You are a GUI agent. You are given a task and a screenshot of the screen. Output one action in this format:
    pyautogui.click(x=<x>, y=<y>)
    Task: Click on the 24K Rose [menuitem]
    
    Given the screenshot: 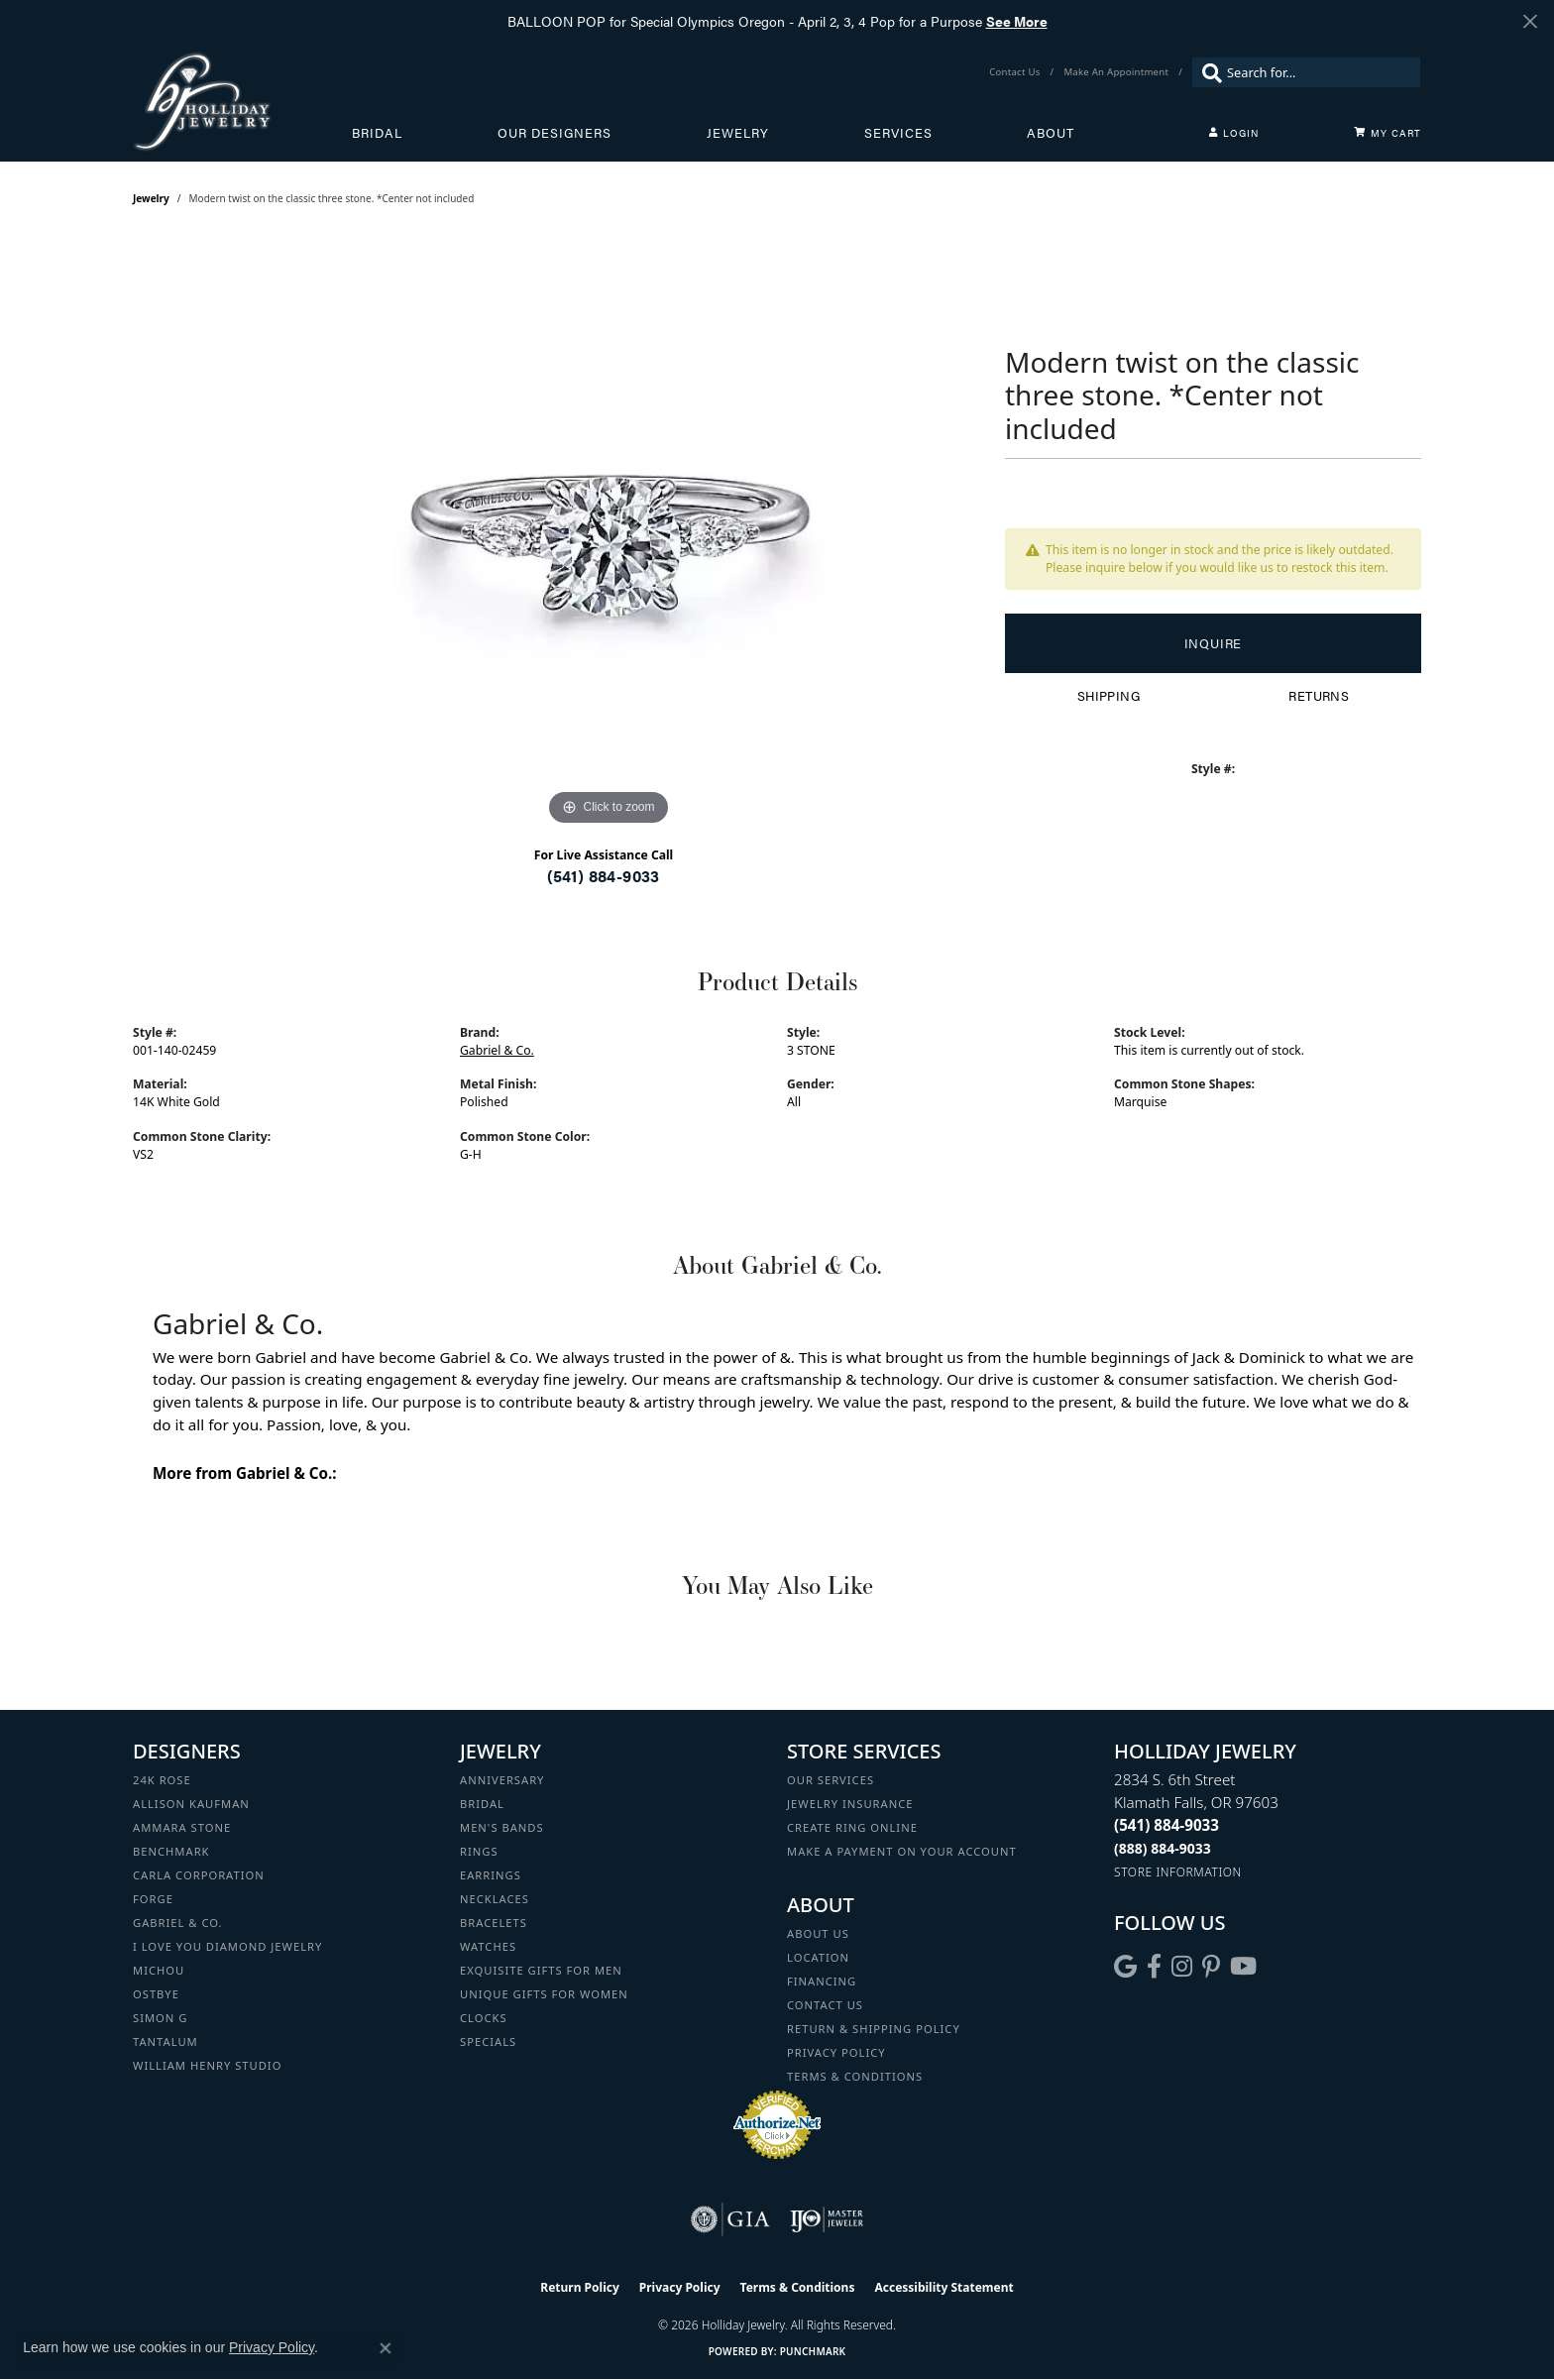 What is the action you would take?
    pyautogui.click(x=162, y=1779)
    